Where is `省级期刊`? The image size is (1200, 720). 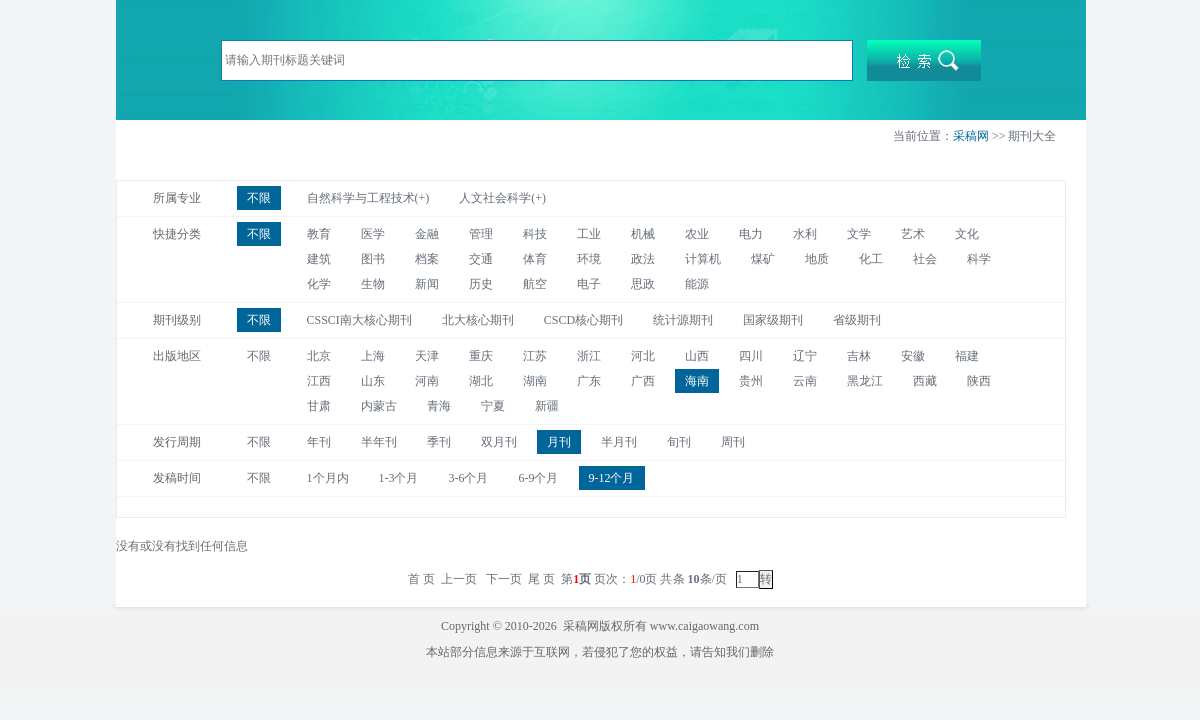
省级期刊 is located at coordinates (857, 320).